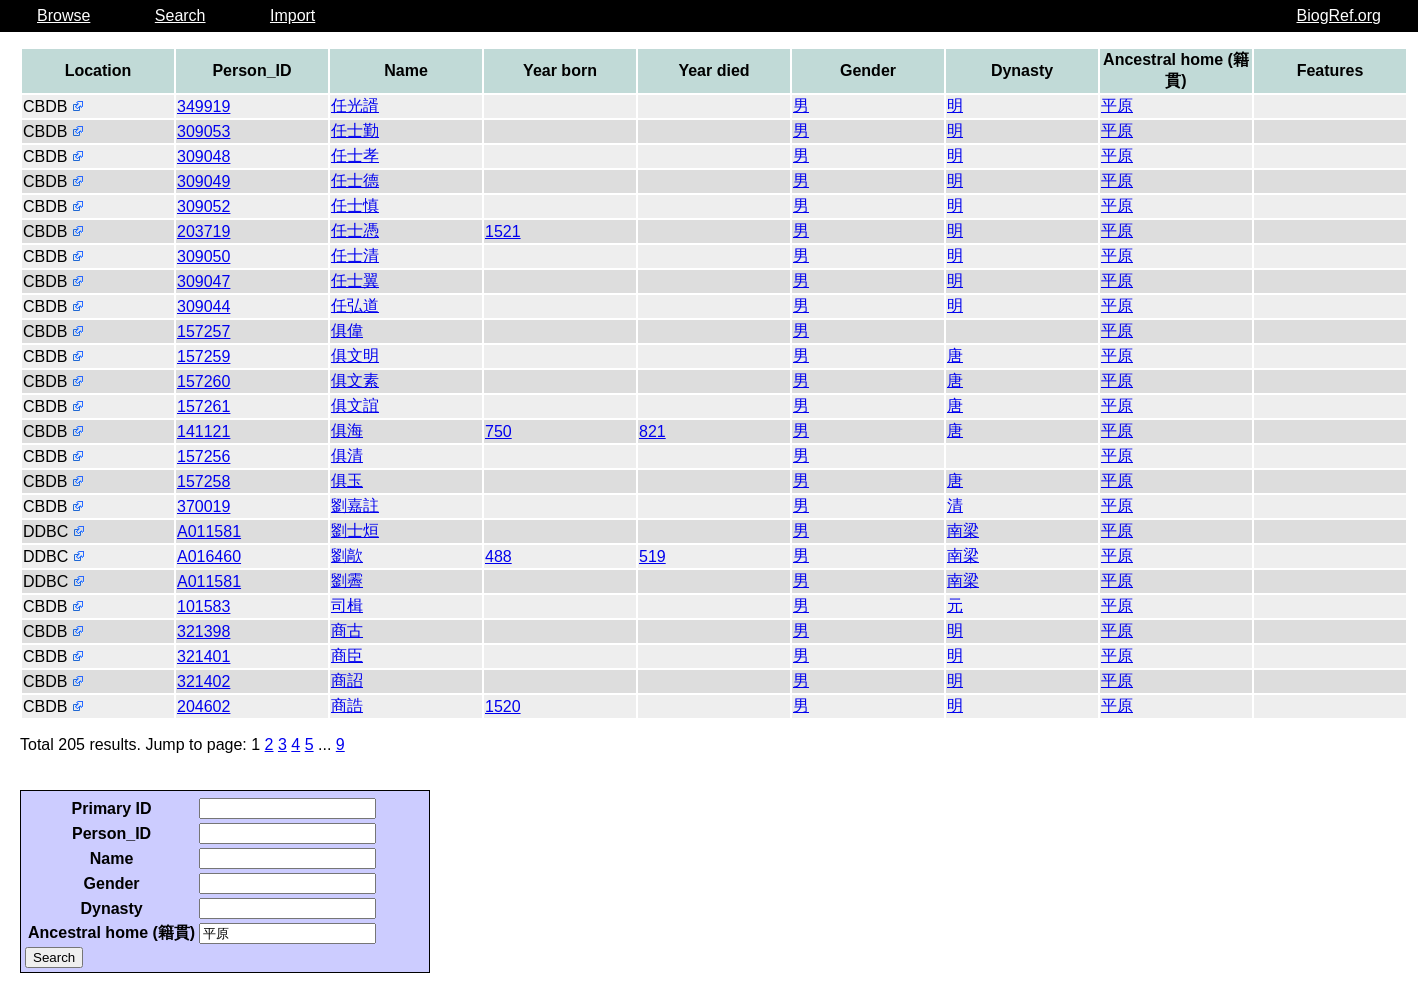 This screenshot has width=1418, height=983. Describe the element at coordinates (347, 430) in the screenshot. I see `俱海` at that location.